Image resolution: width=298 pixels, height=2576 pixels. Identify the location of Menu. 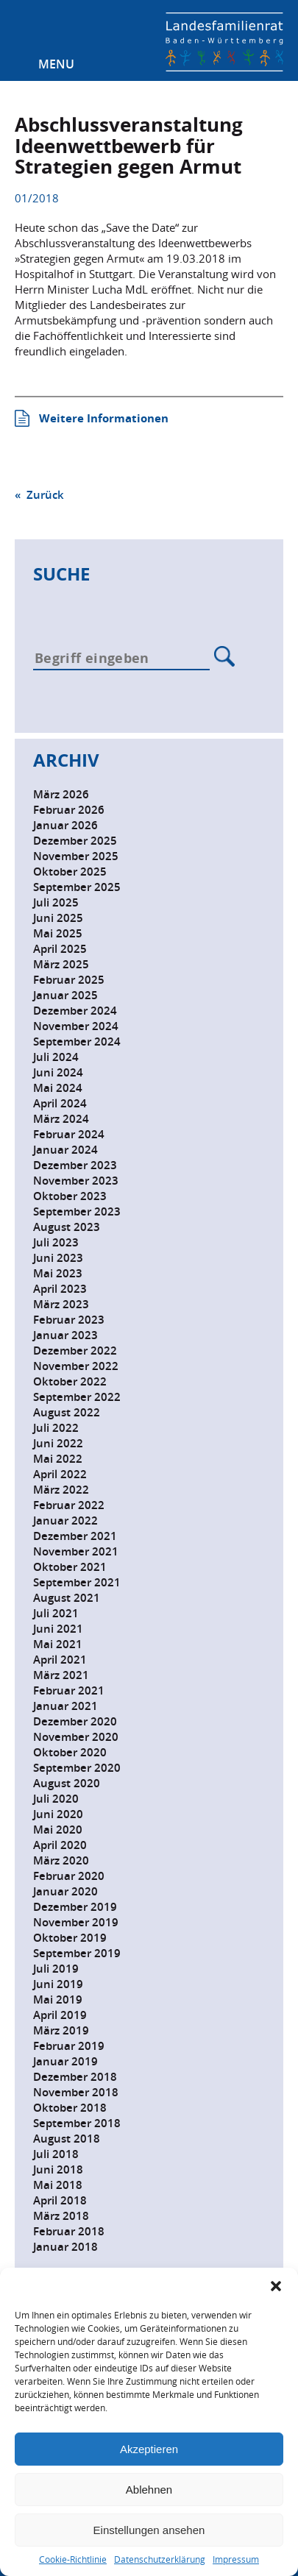
(56, 64).